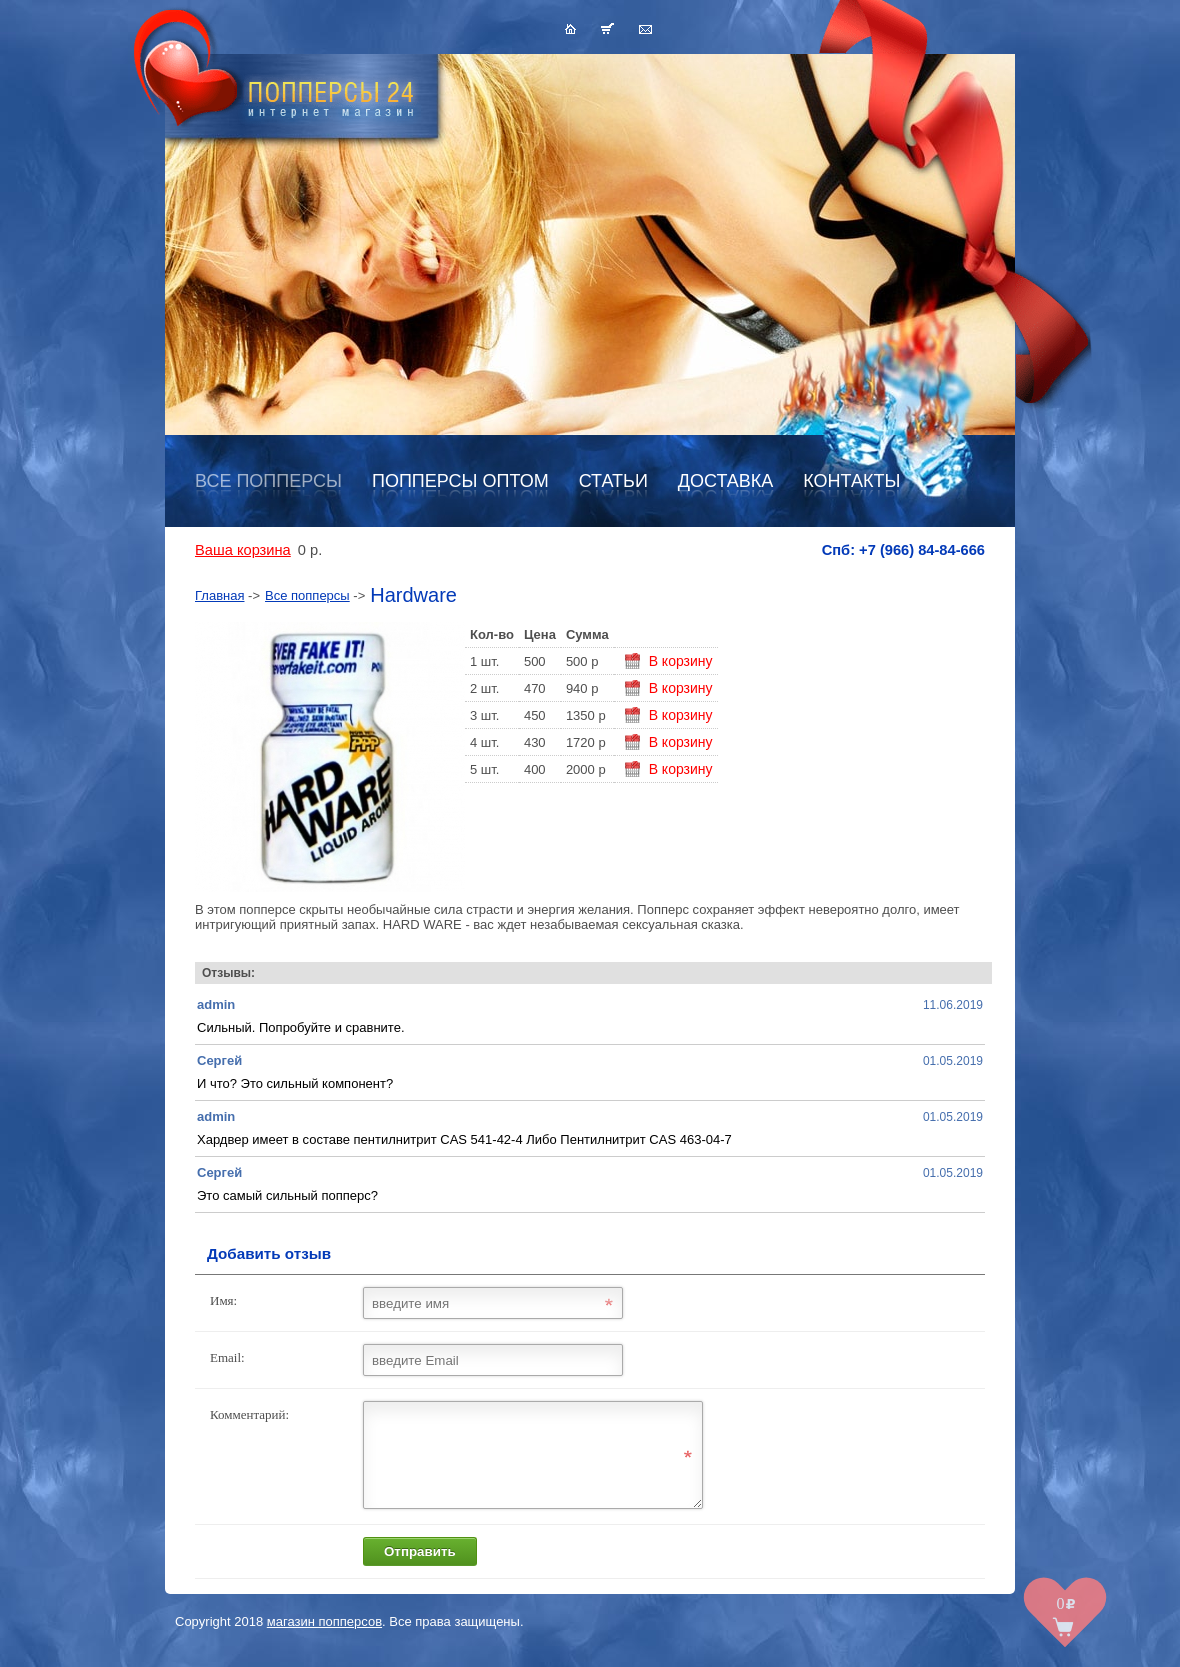 This screenshot has width=1180, height=1667. Describe the element at coordinates (243, 550) in the screenshot. I see `Ваша корзина` at that location.